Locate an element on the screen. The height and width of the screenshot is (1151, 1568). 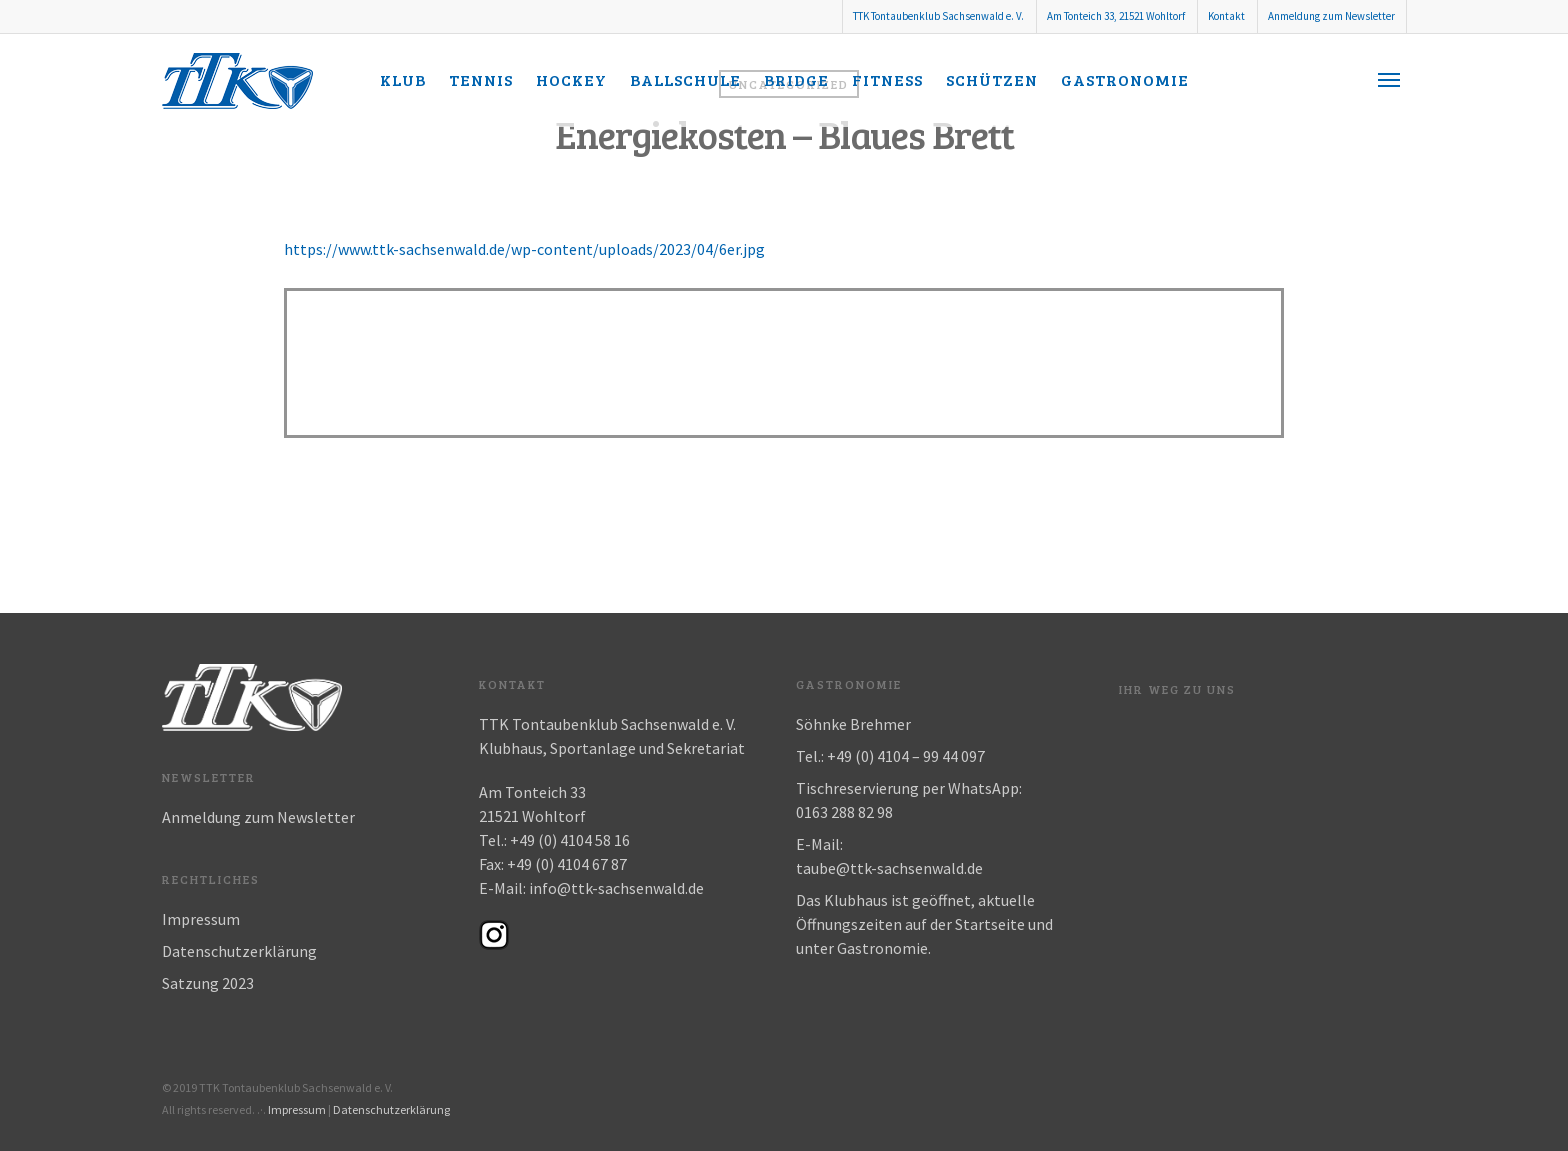
taube@ttk-sachsenwald.de is located at coordinates (889, 868).